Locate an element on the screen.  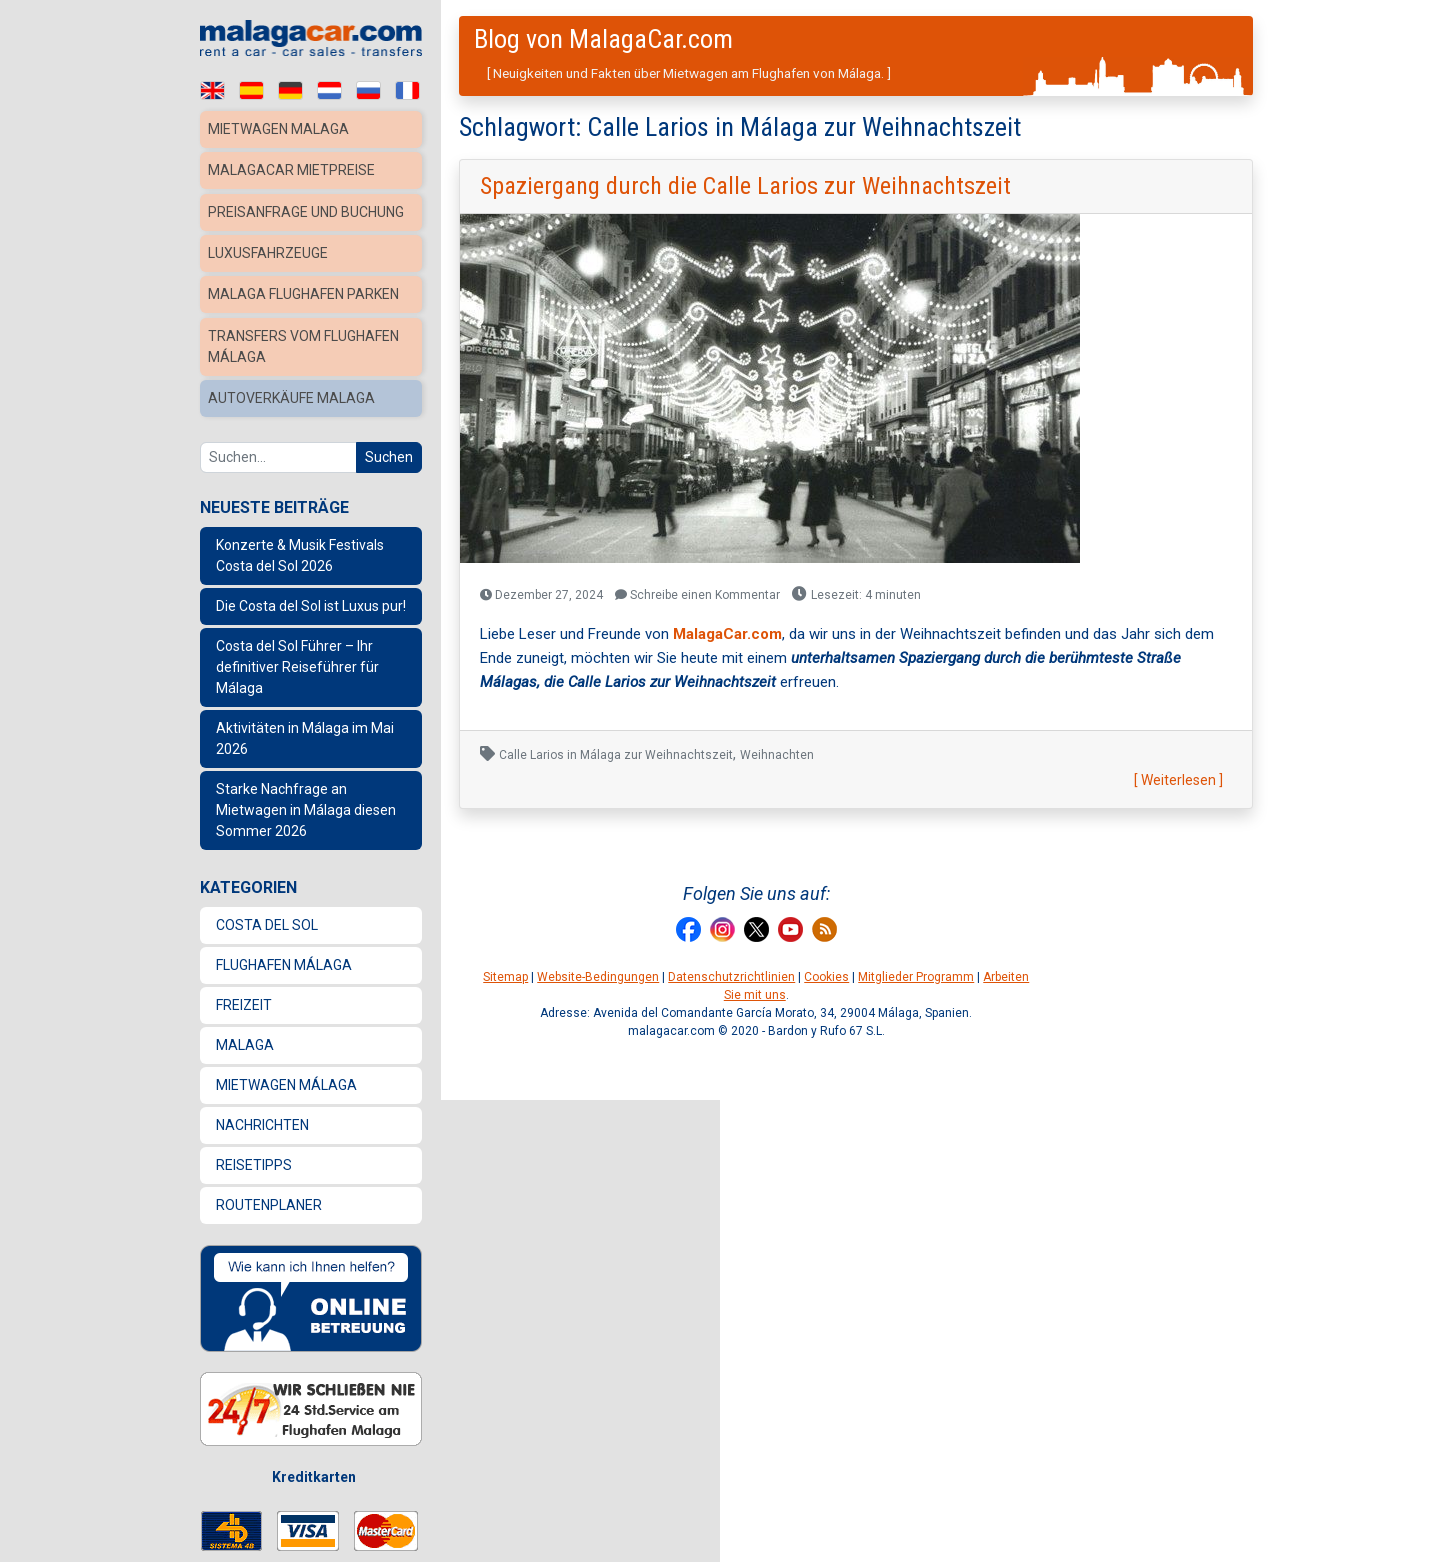
Datenschutzrichtlinien is located at coordinates (731, 977).